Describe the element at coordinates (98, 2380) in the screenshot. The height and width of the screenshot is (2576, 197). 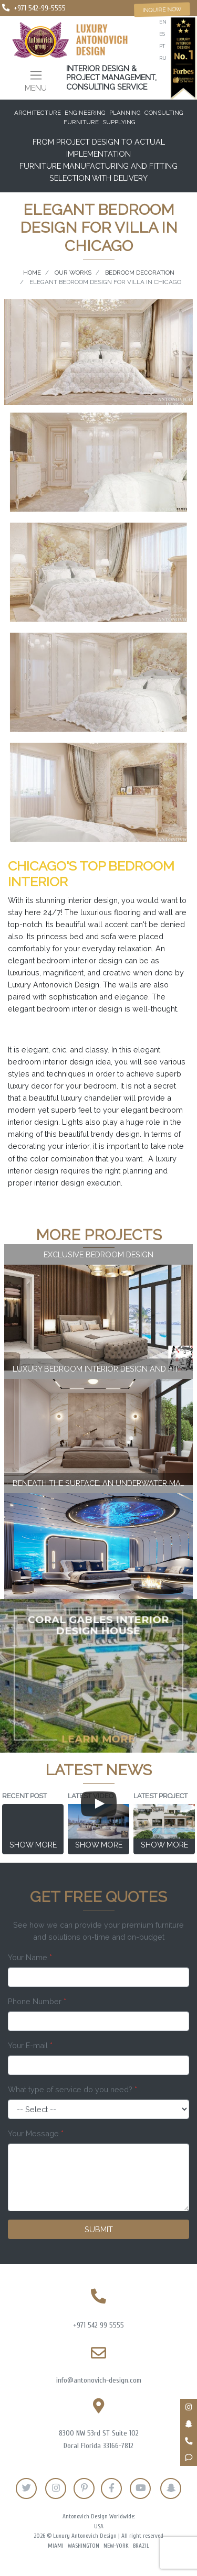
I see `info@antonovich-design.com` at that location.